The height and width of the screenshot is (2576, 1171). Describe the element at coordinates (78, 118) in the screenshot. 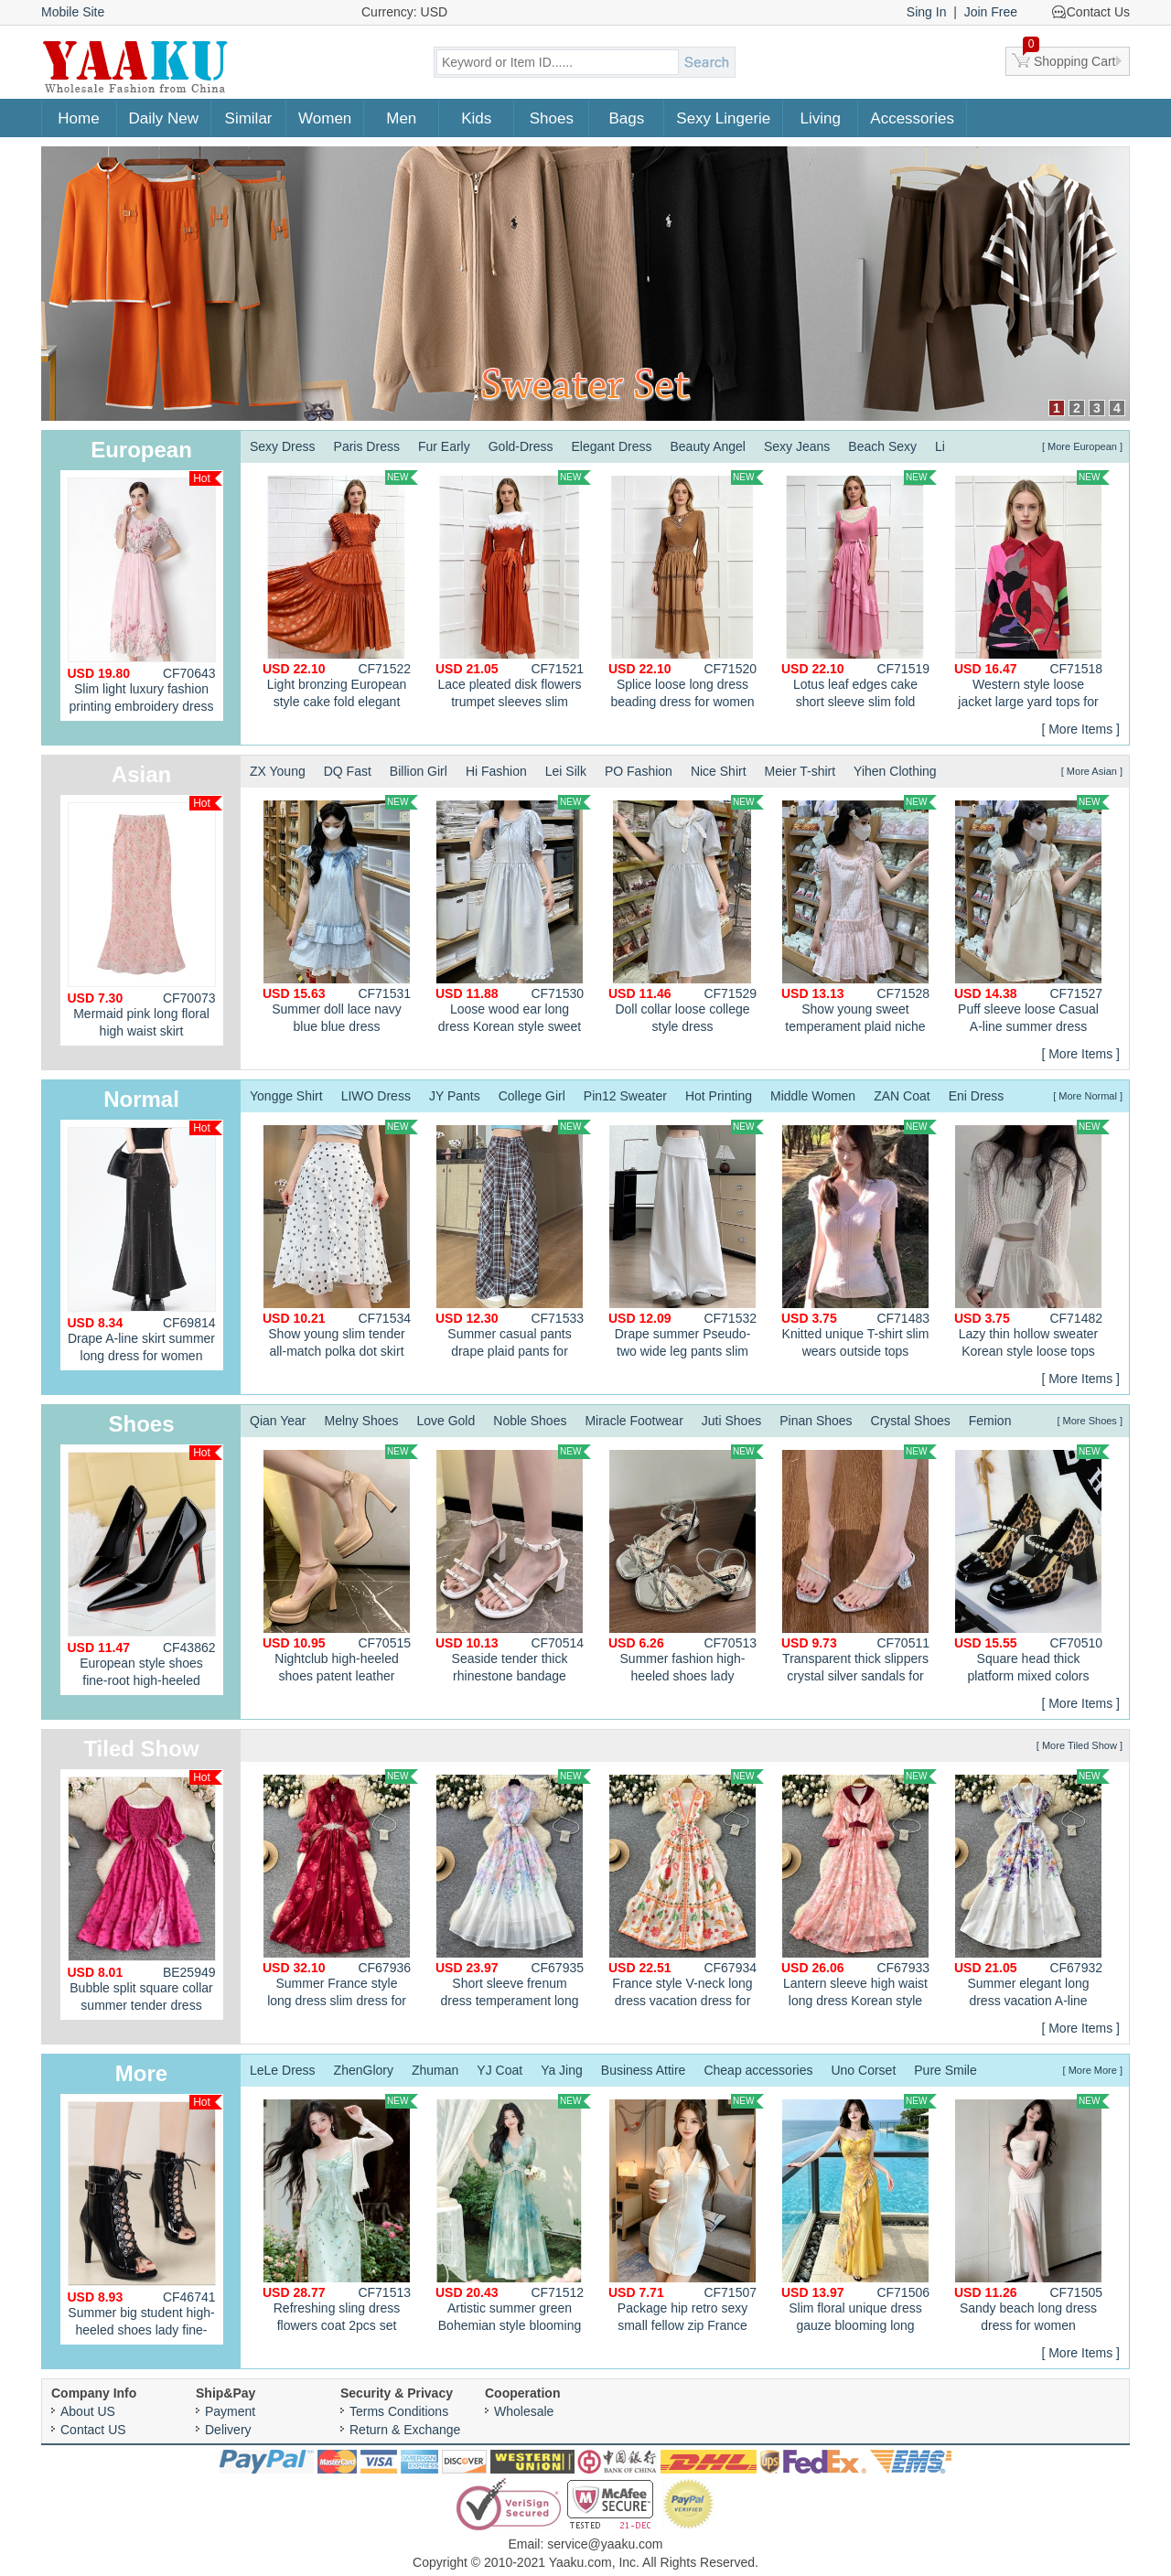

I see `Home` at that location.